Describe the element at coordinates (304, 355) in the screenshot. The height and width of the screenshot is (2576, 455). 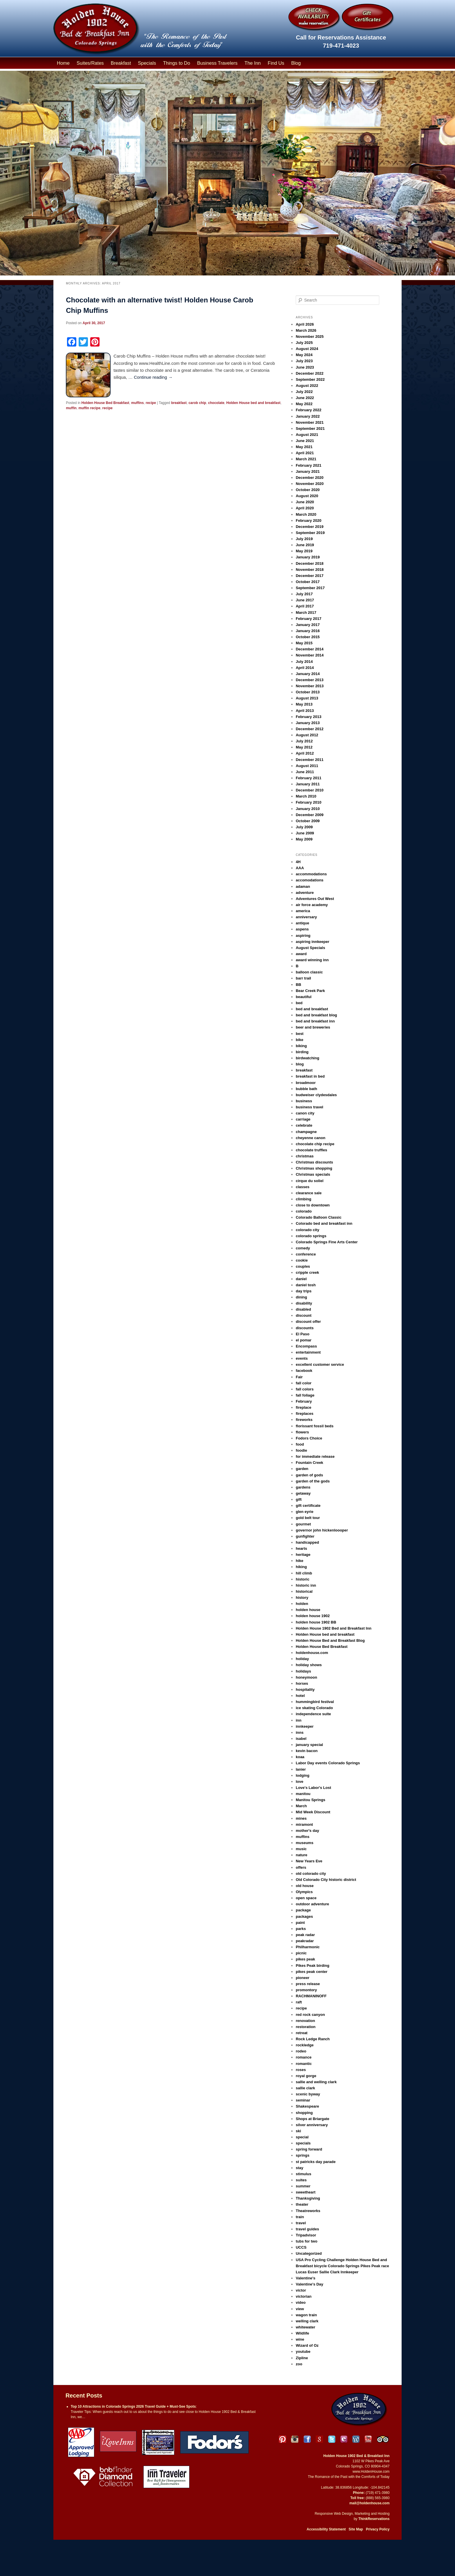
I see `May 2024` at that location.